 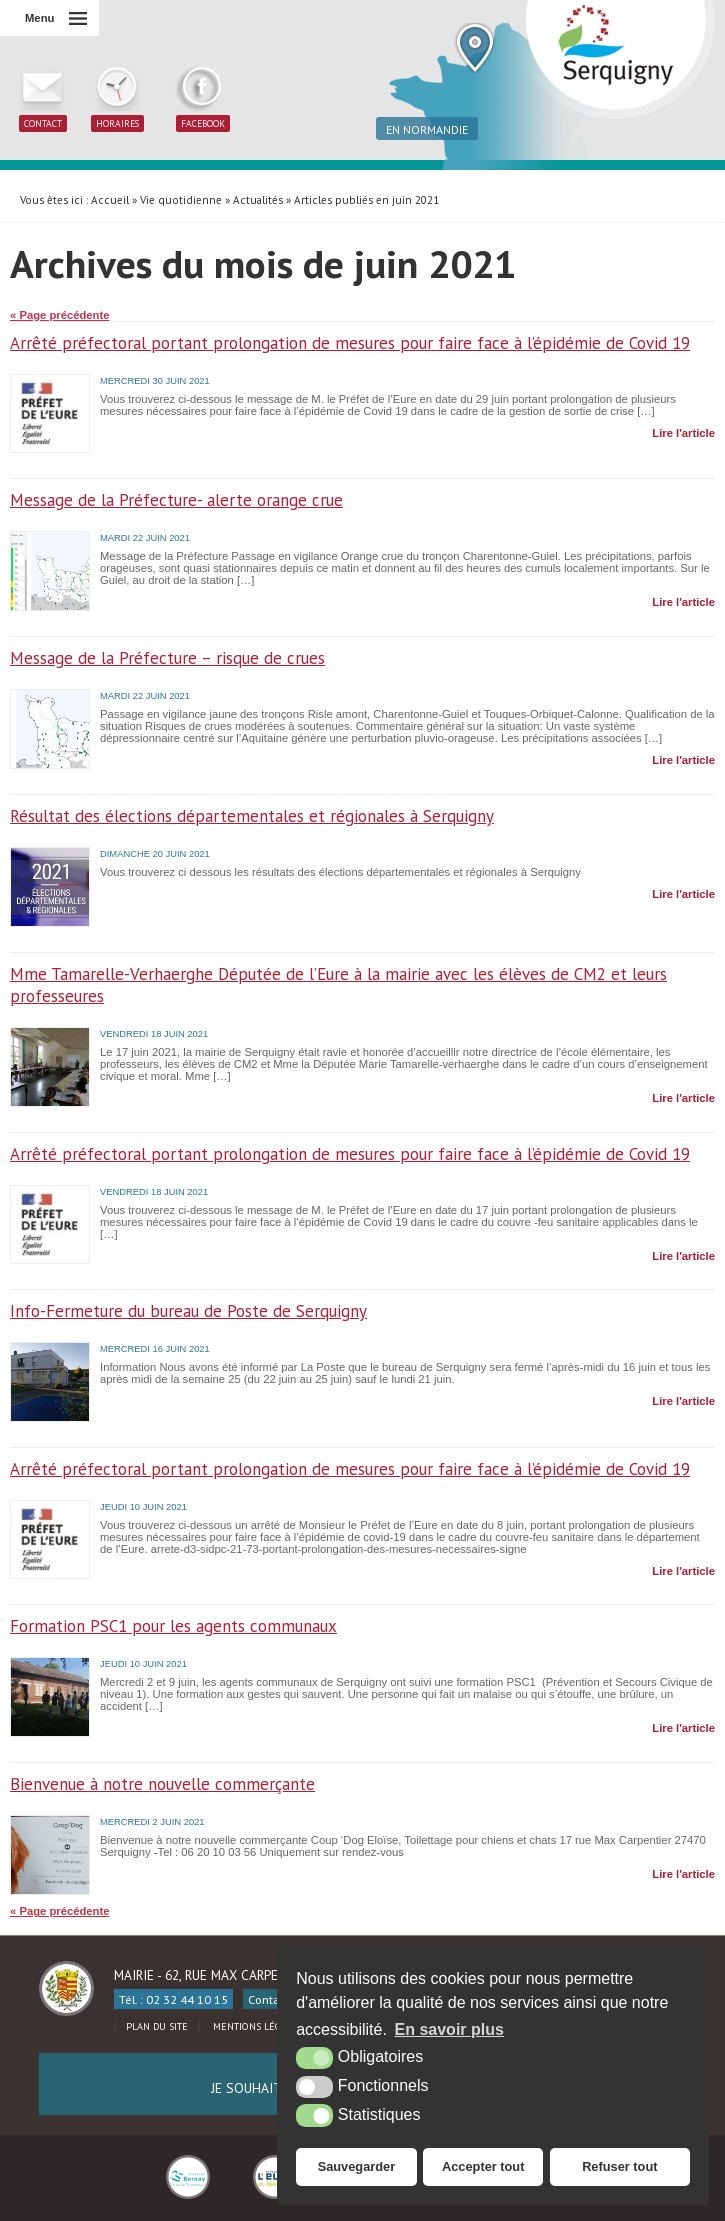 I want to click on Résultat des élections départementales et régionales à Serquigny, so click(x=252, y=816).